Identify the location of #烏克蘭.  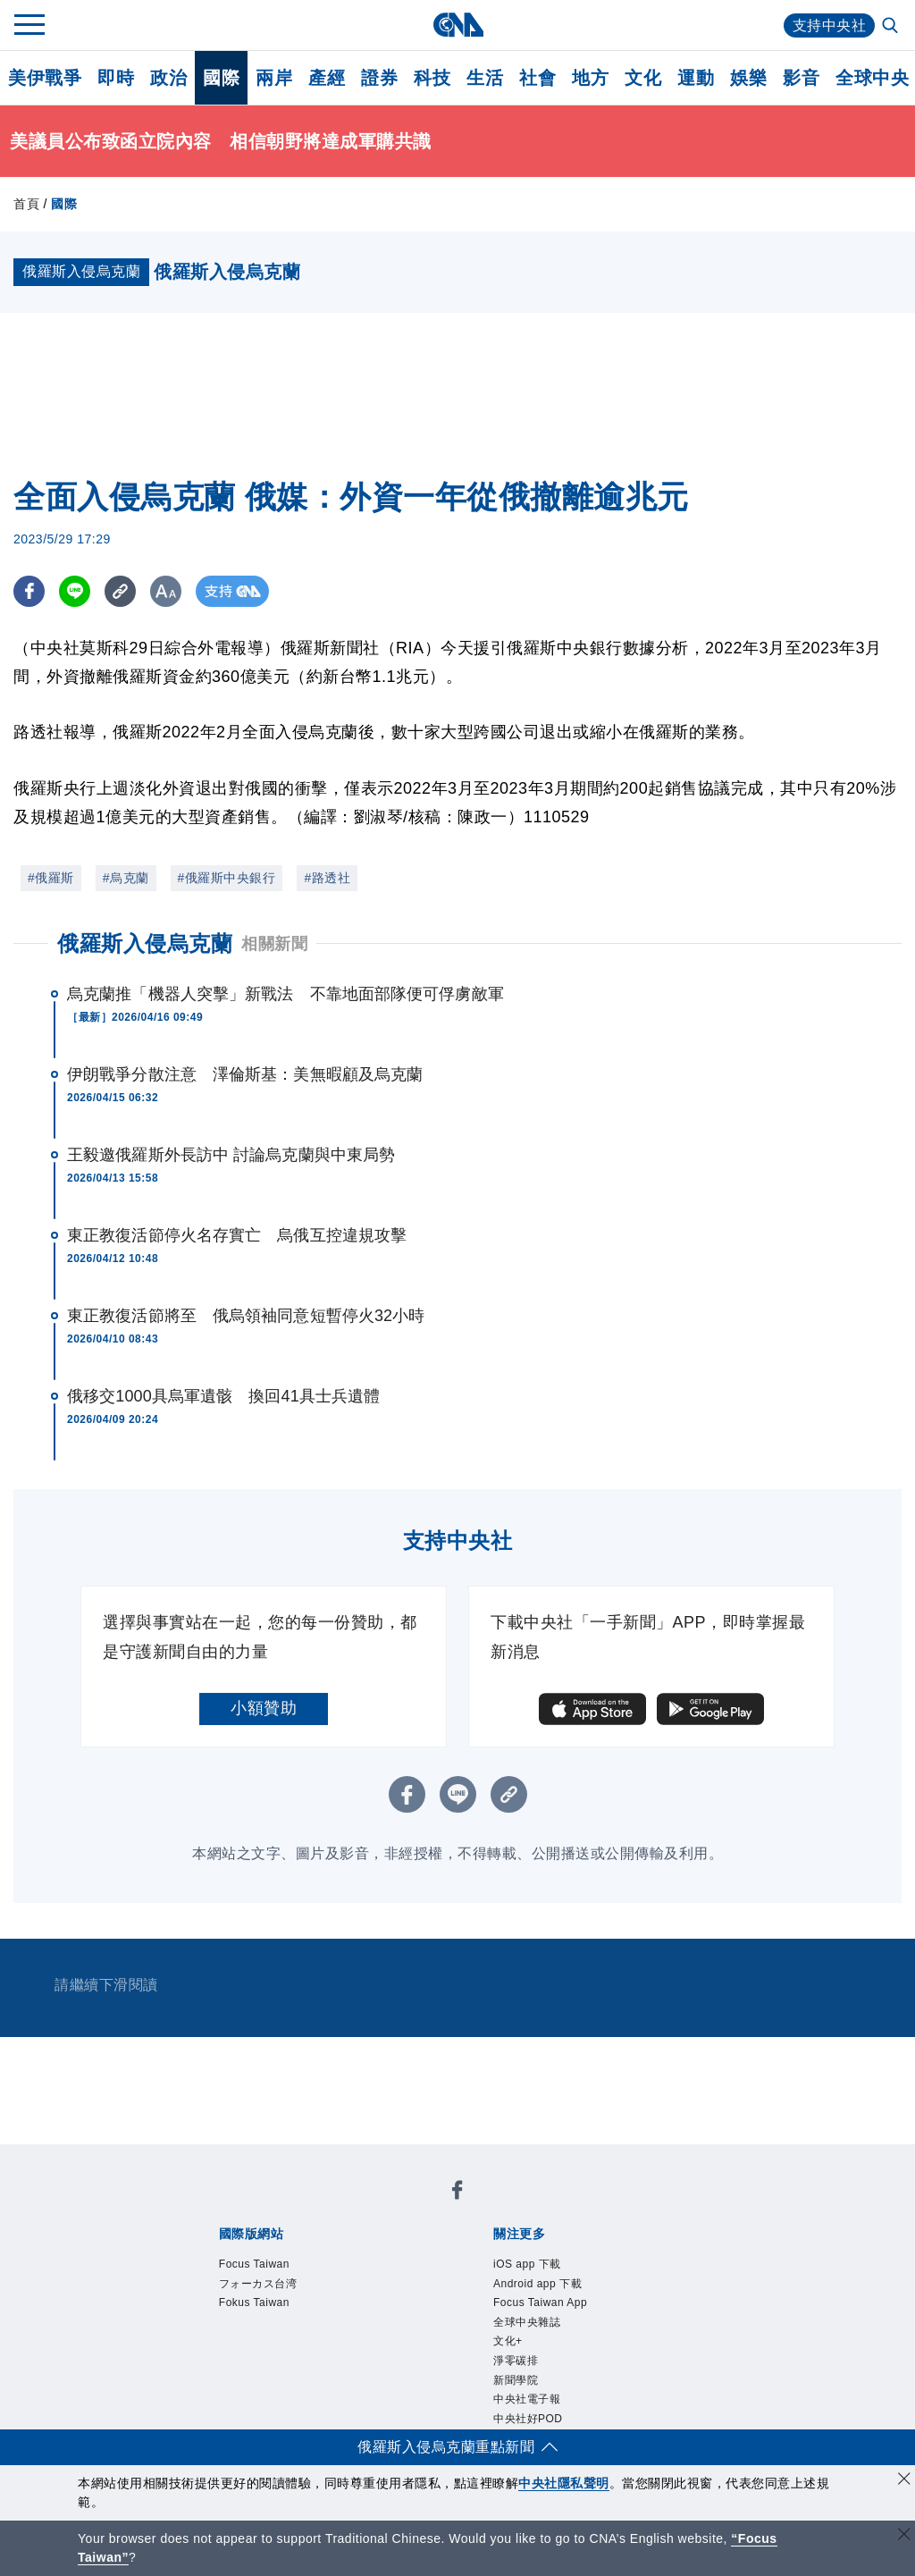
(126, 878).